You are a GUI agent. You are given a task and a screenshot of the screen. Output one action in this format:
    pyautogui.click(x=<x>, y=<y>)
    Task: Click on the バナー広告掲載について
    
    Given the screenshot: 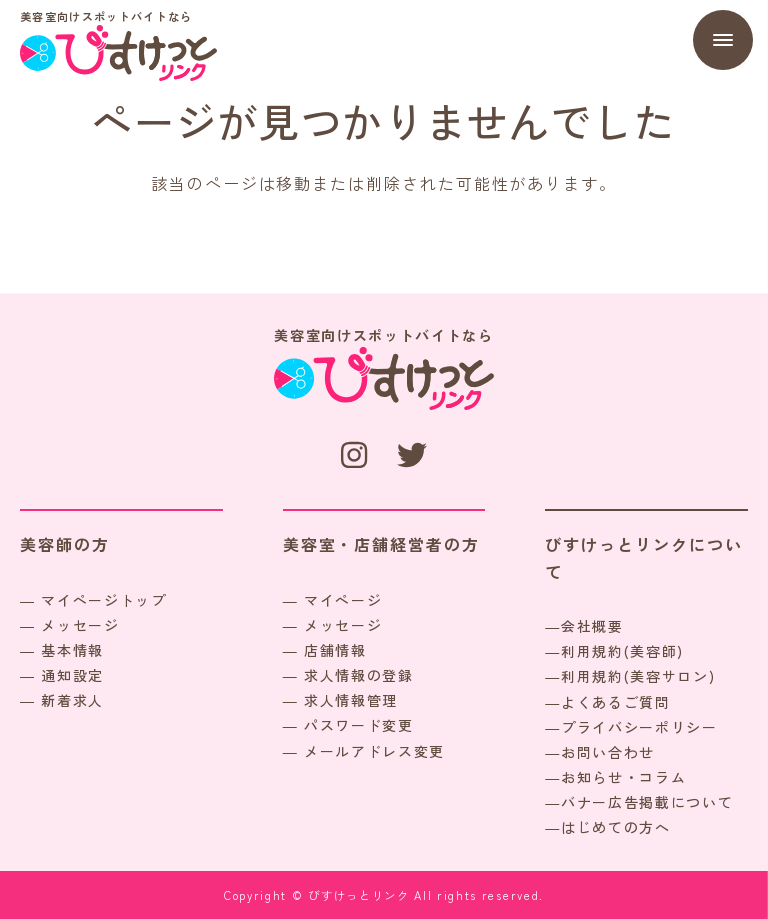 What is the action you would take?
    pyautogui.click(x=647, y=802)
    